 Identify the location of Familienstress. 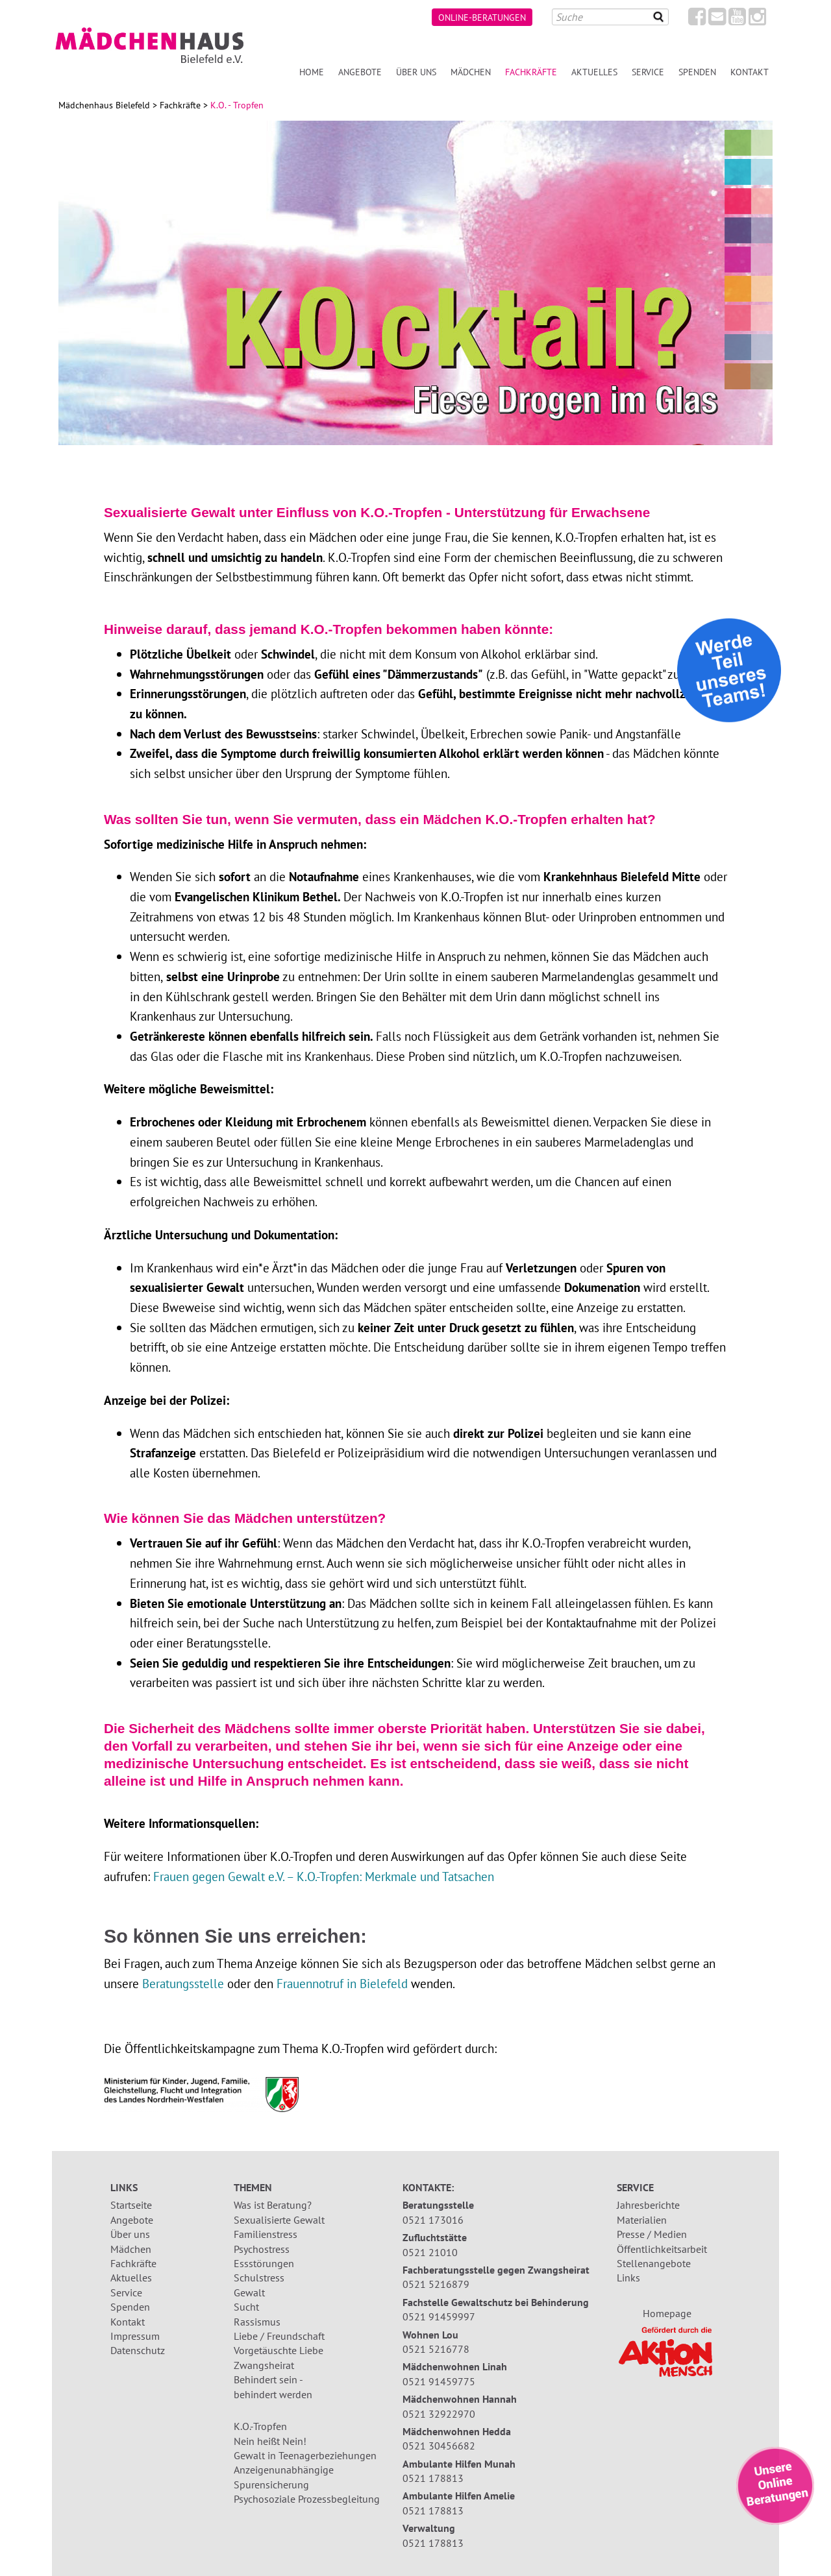
(265, 2234).